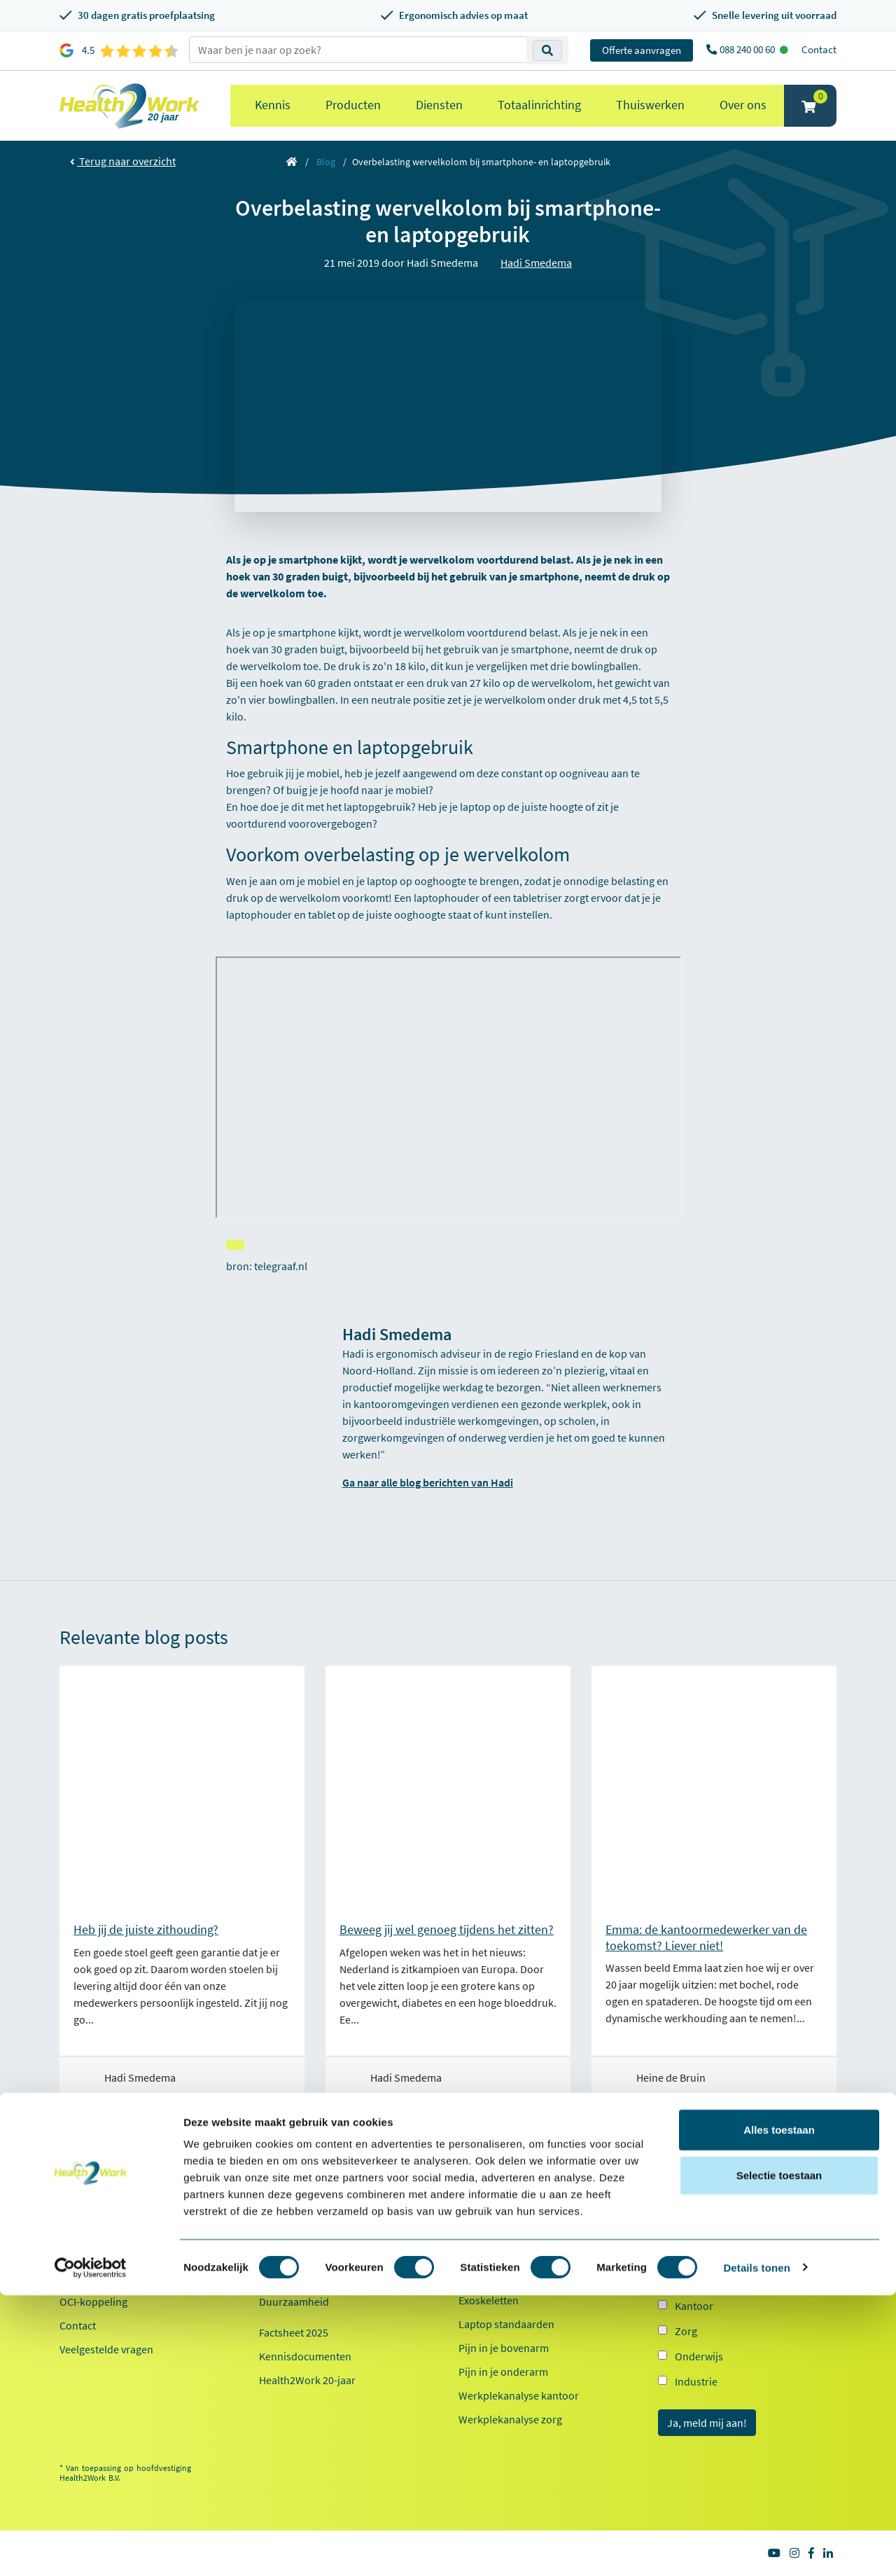  What do you see at coordinates (528, 2253) in the screenshot?
I see `Ergonomische toetsenborden` at bounding box center [528, 2253].